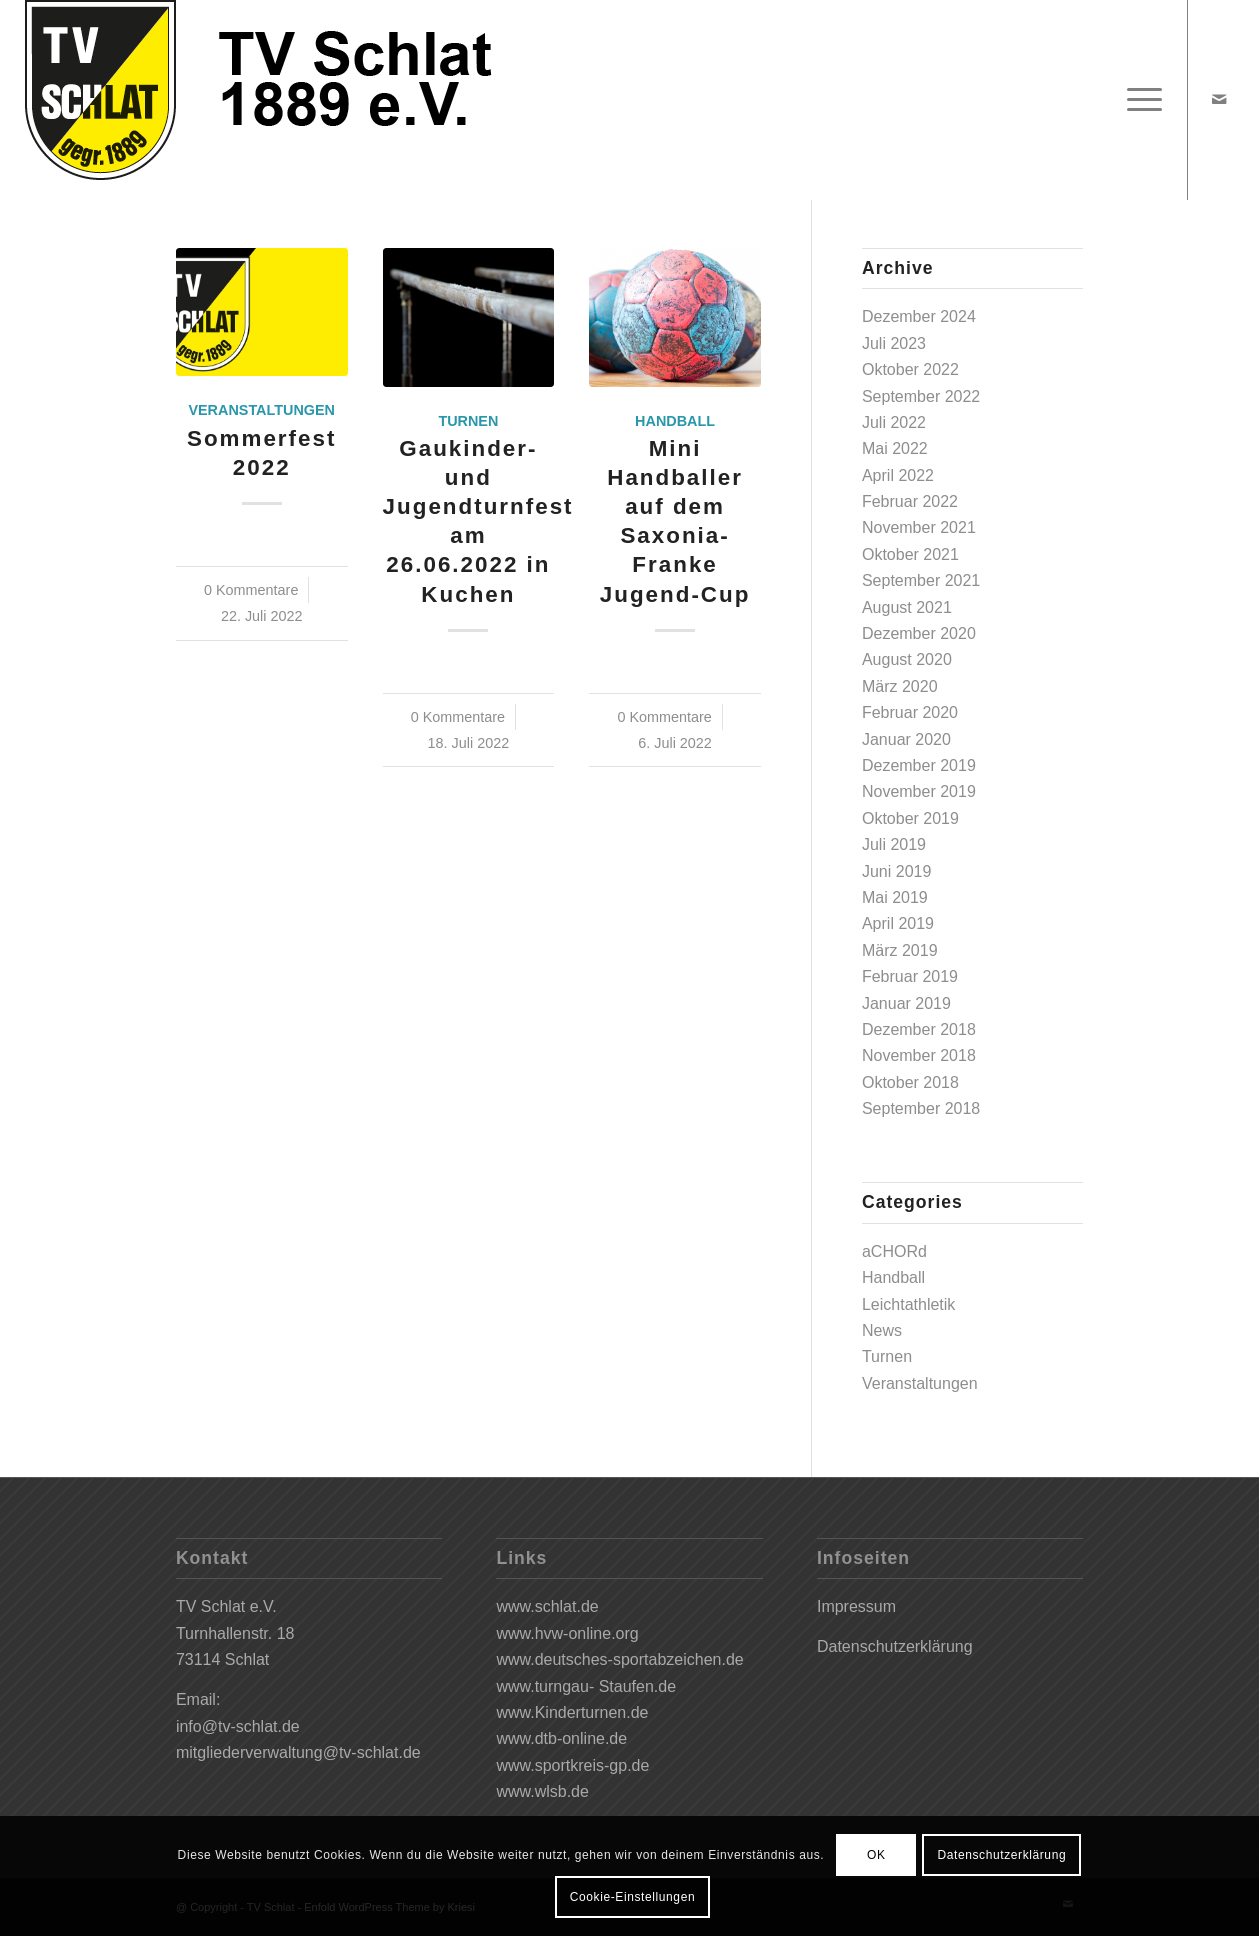 The image size is (1259, 1936). Describe the element at coordinates (910, 712) in the screenshot. I see `Februar 2020` at that location.